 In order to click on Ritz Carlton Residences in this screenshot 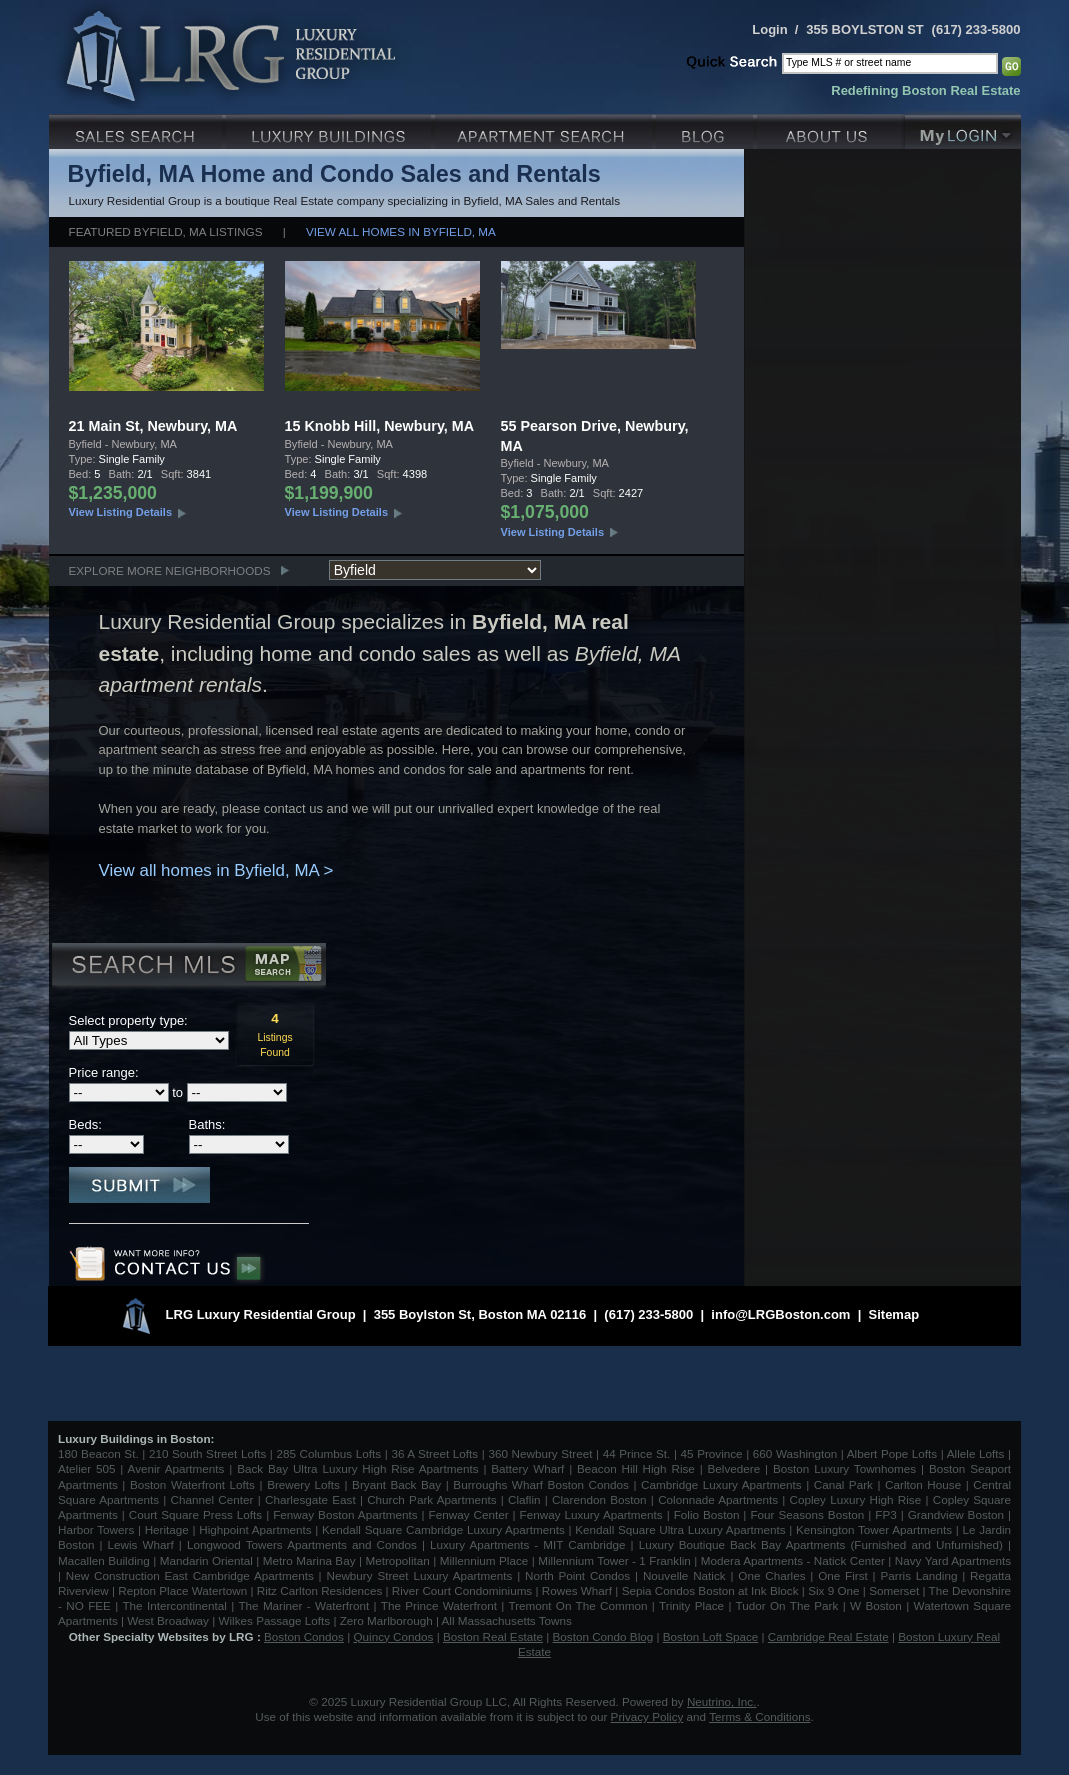, I will do `click(319, 1590)`.